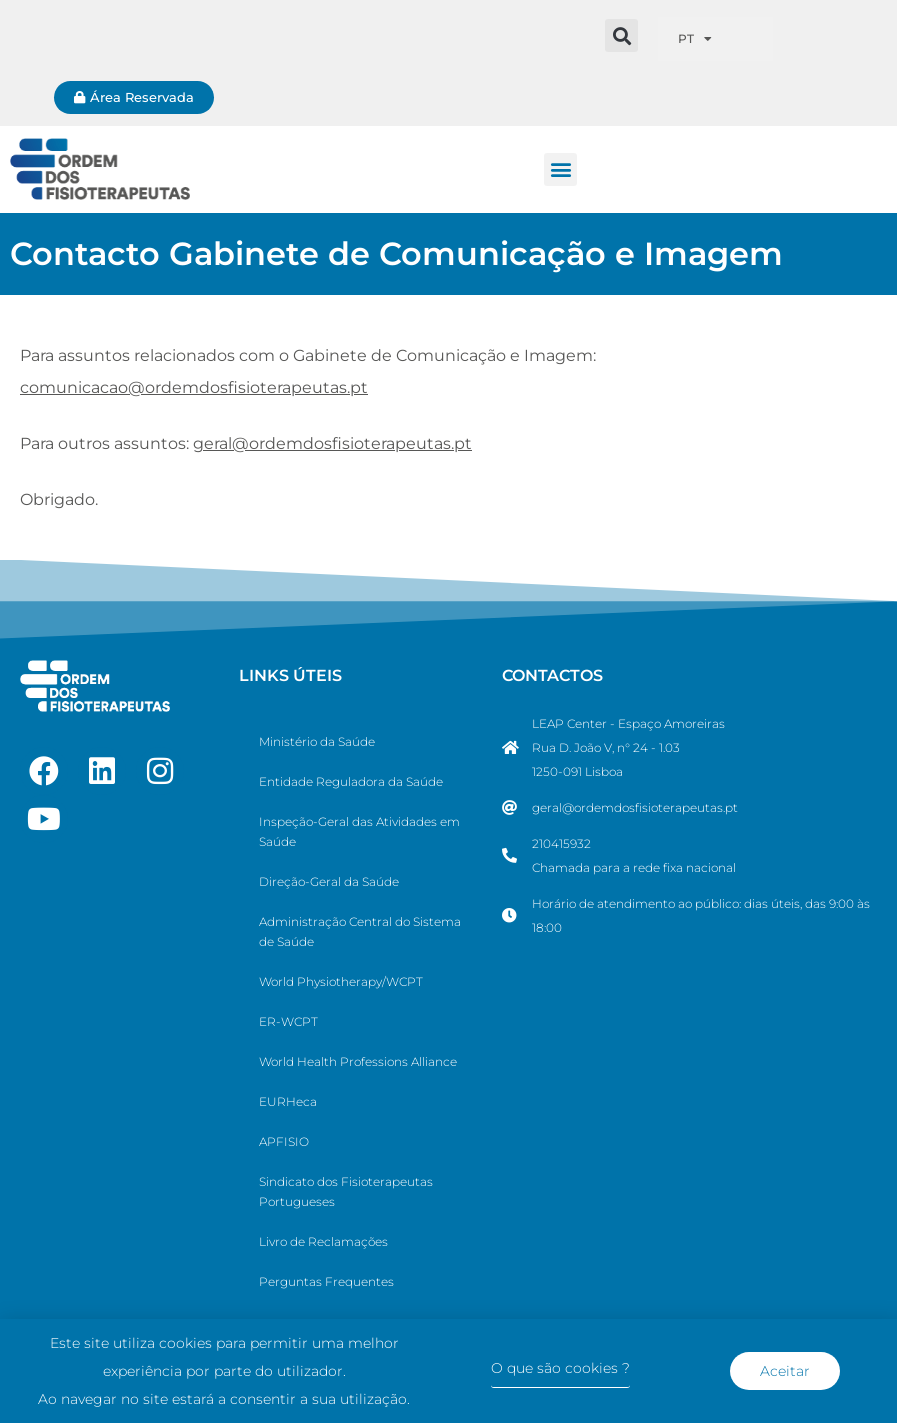 This screenshot has height=1423, width=897. I want to click on EURHeca, so click(288, 1101).